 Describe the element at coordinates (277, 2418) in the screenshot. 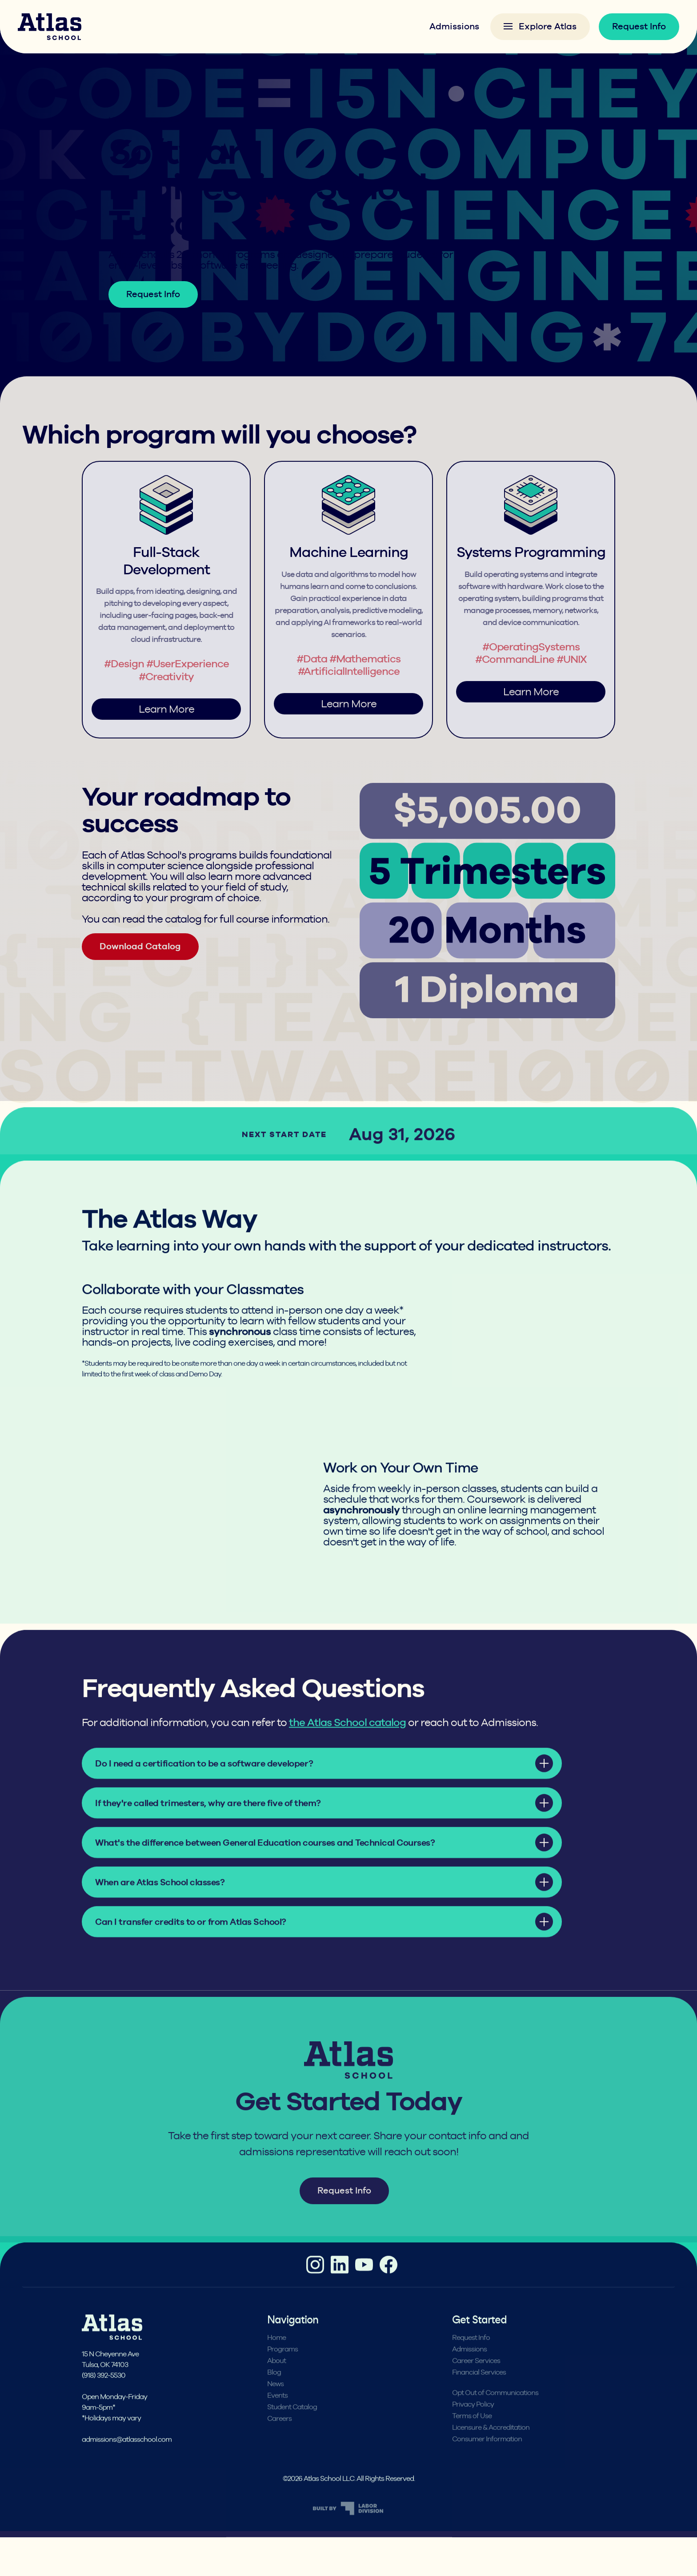

I see `Events` at that location.